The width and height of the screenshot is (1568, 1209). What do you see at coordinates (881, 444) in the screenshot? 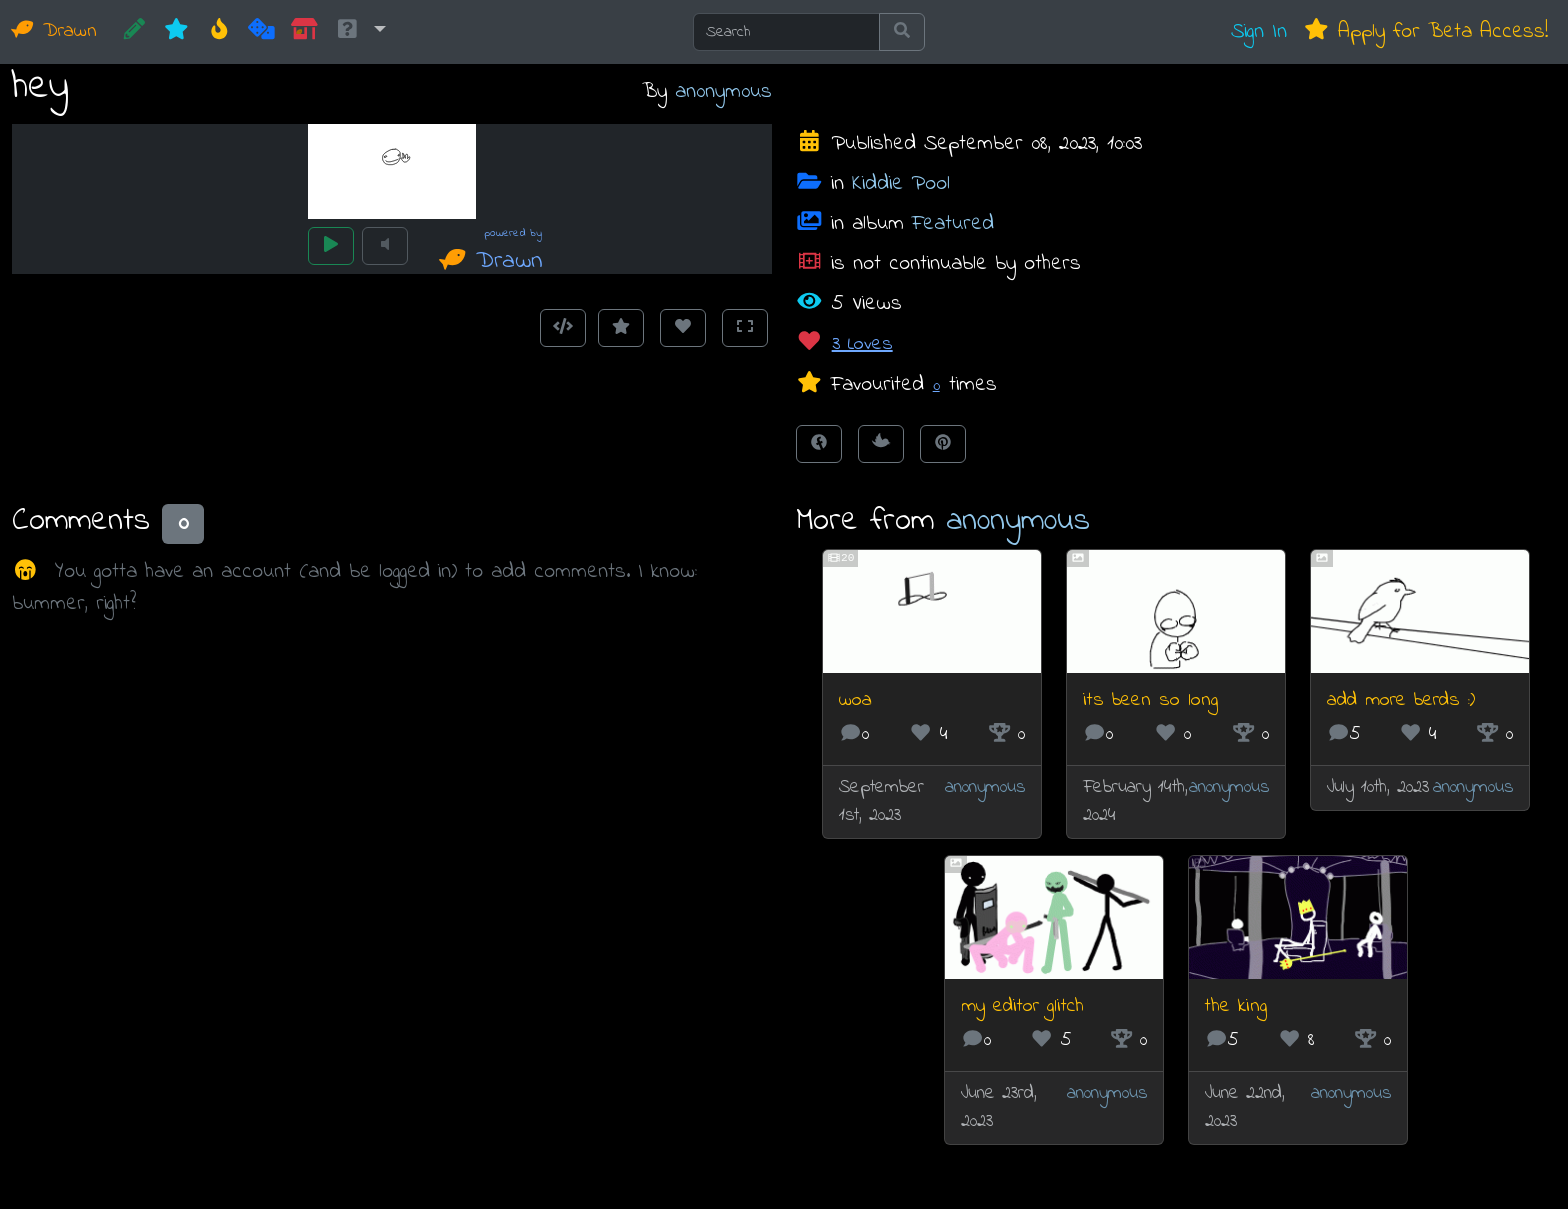
I see `[Tweet this!]` at bounding box center [881, 444].